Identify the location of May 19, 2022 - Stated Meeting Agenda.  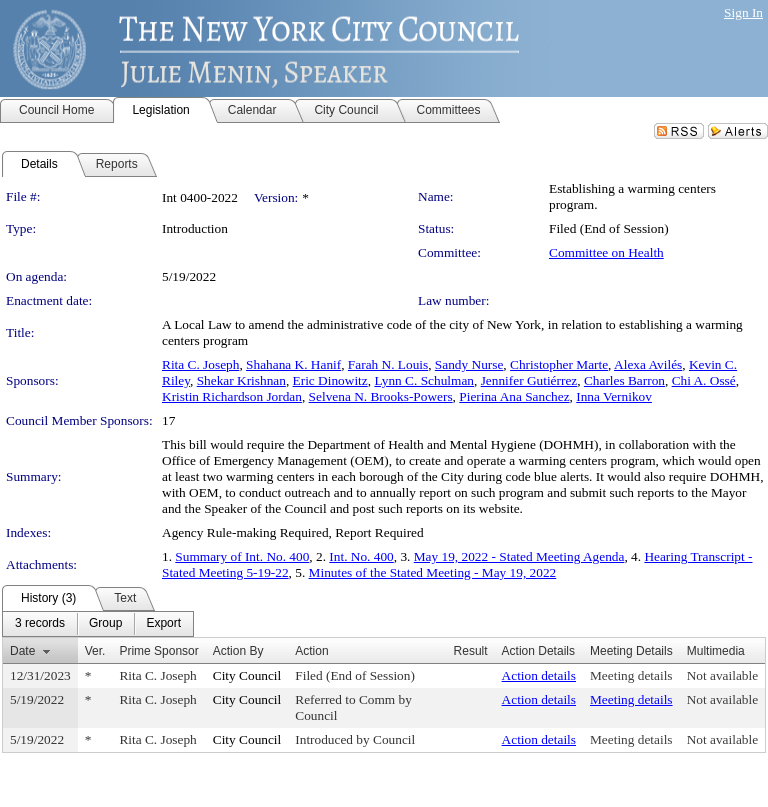
(519, 556).